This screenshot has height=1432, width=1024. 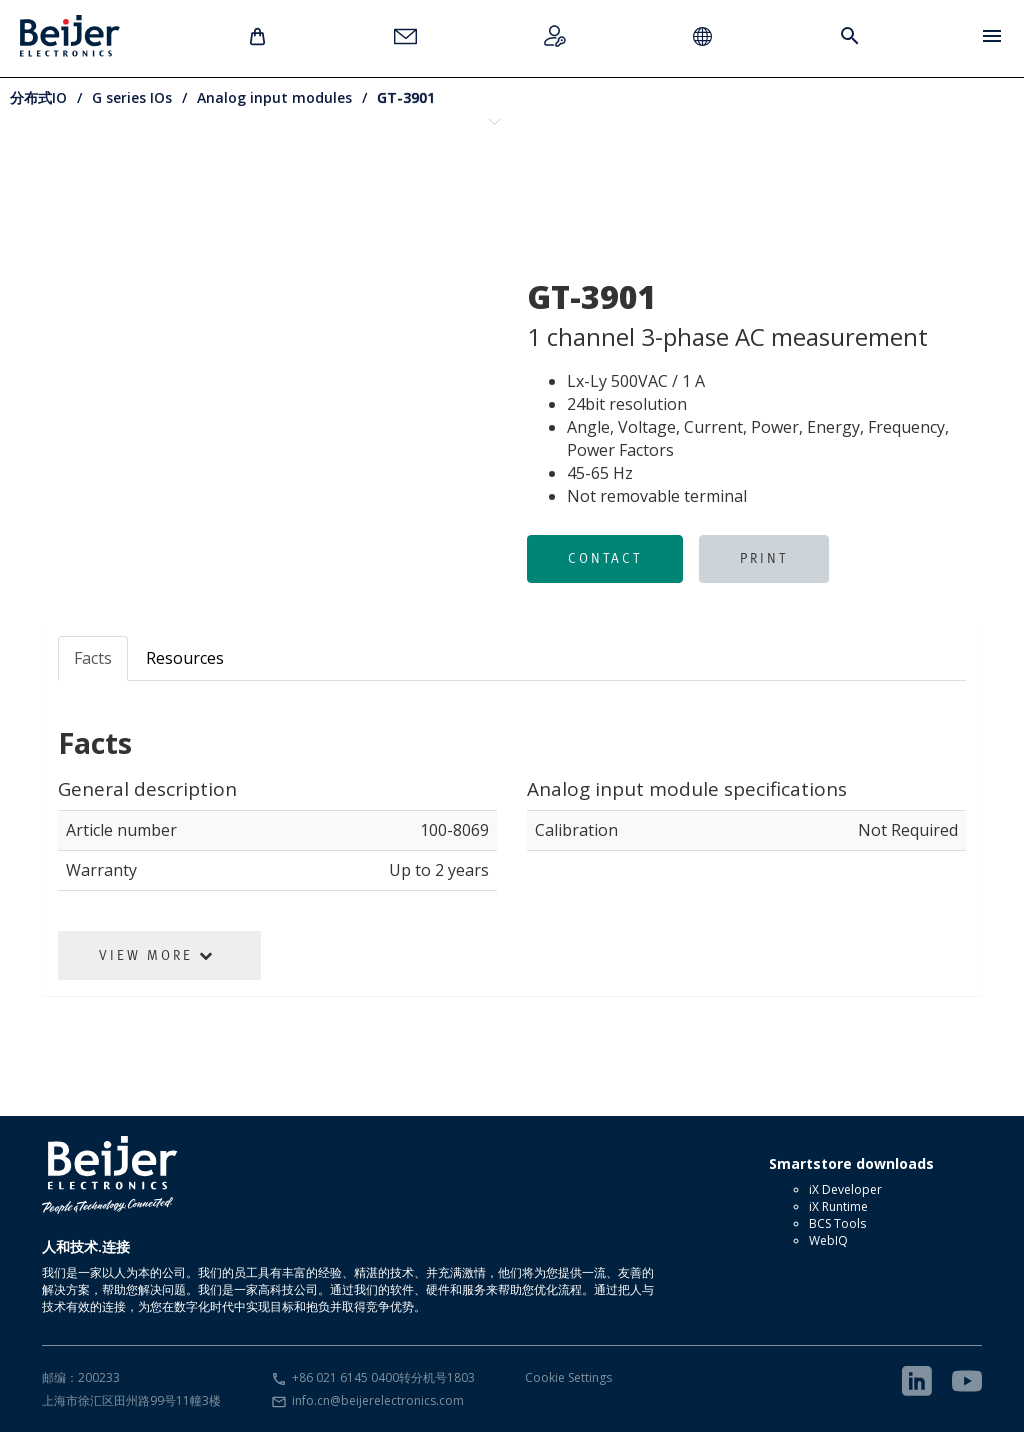 I want to click on Resources [tab], so click(x=185, y=658).